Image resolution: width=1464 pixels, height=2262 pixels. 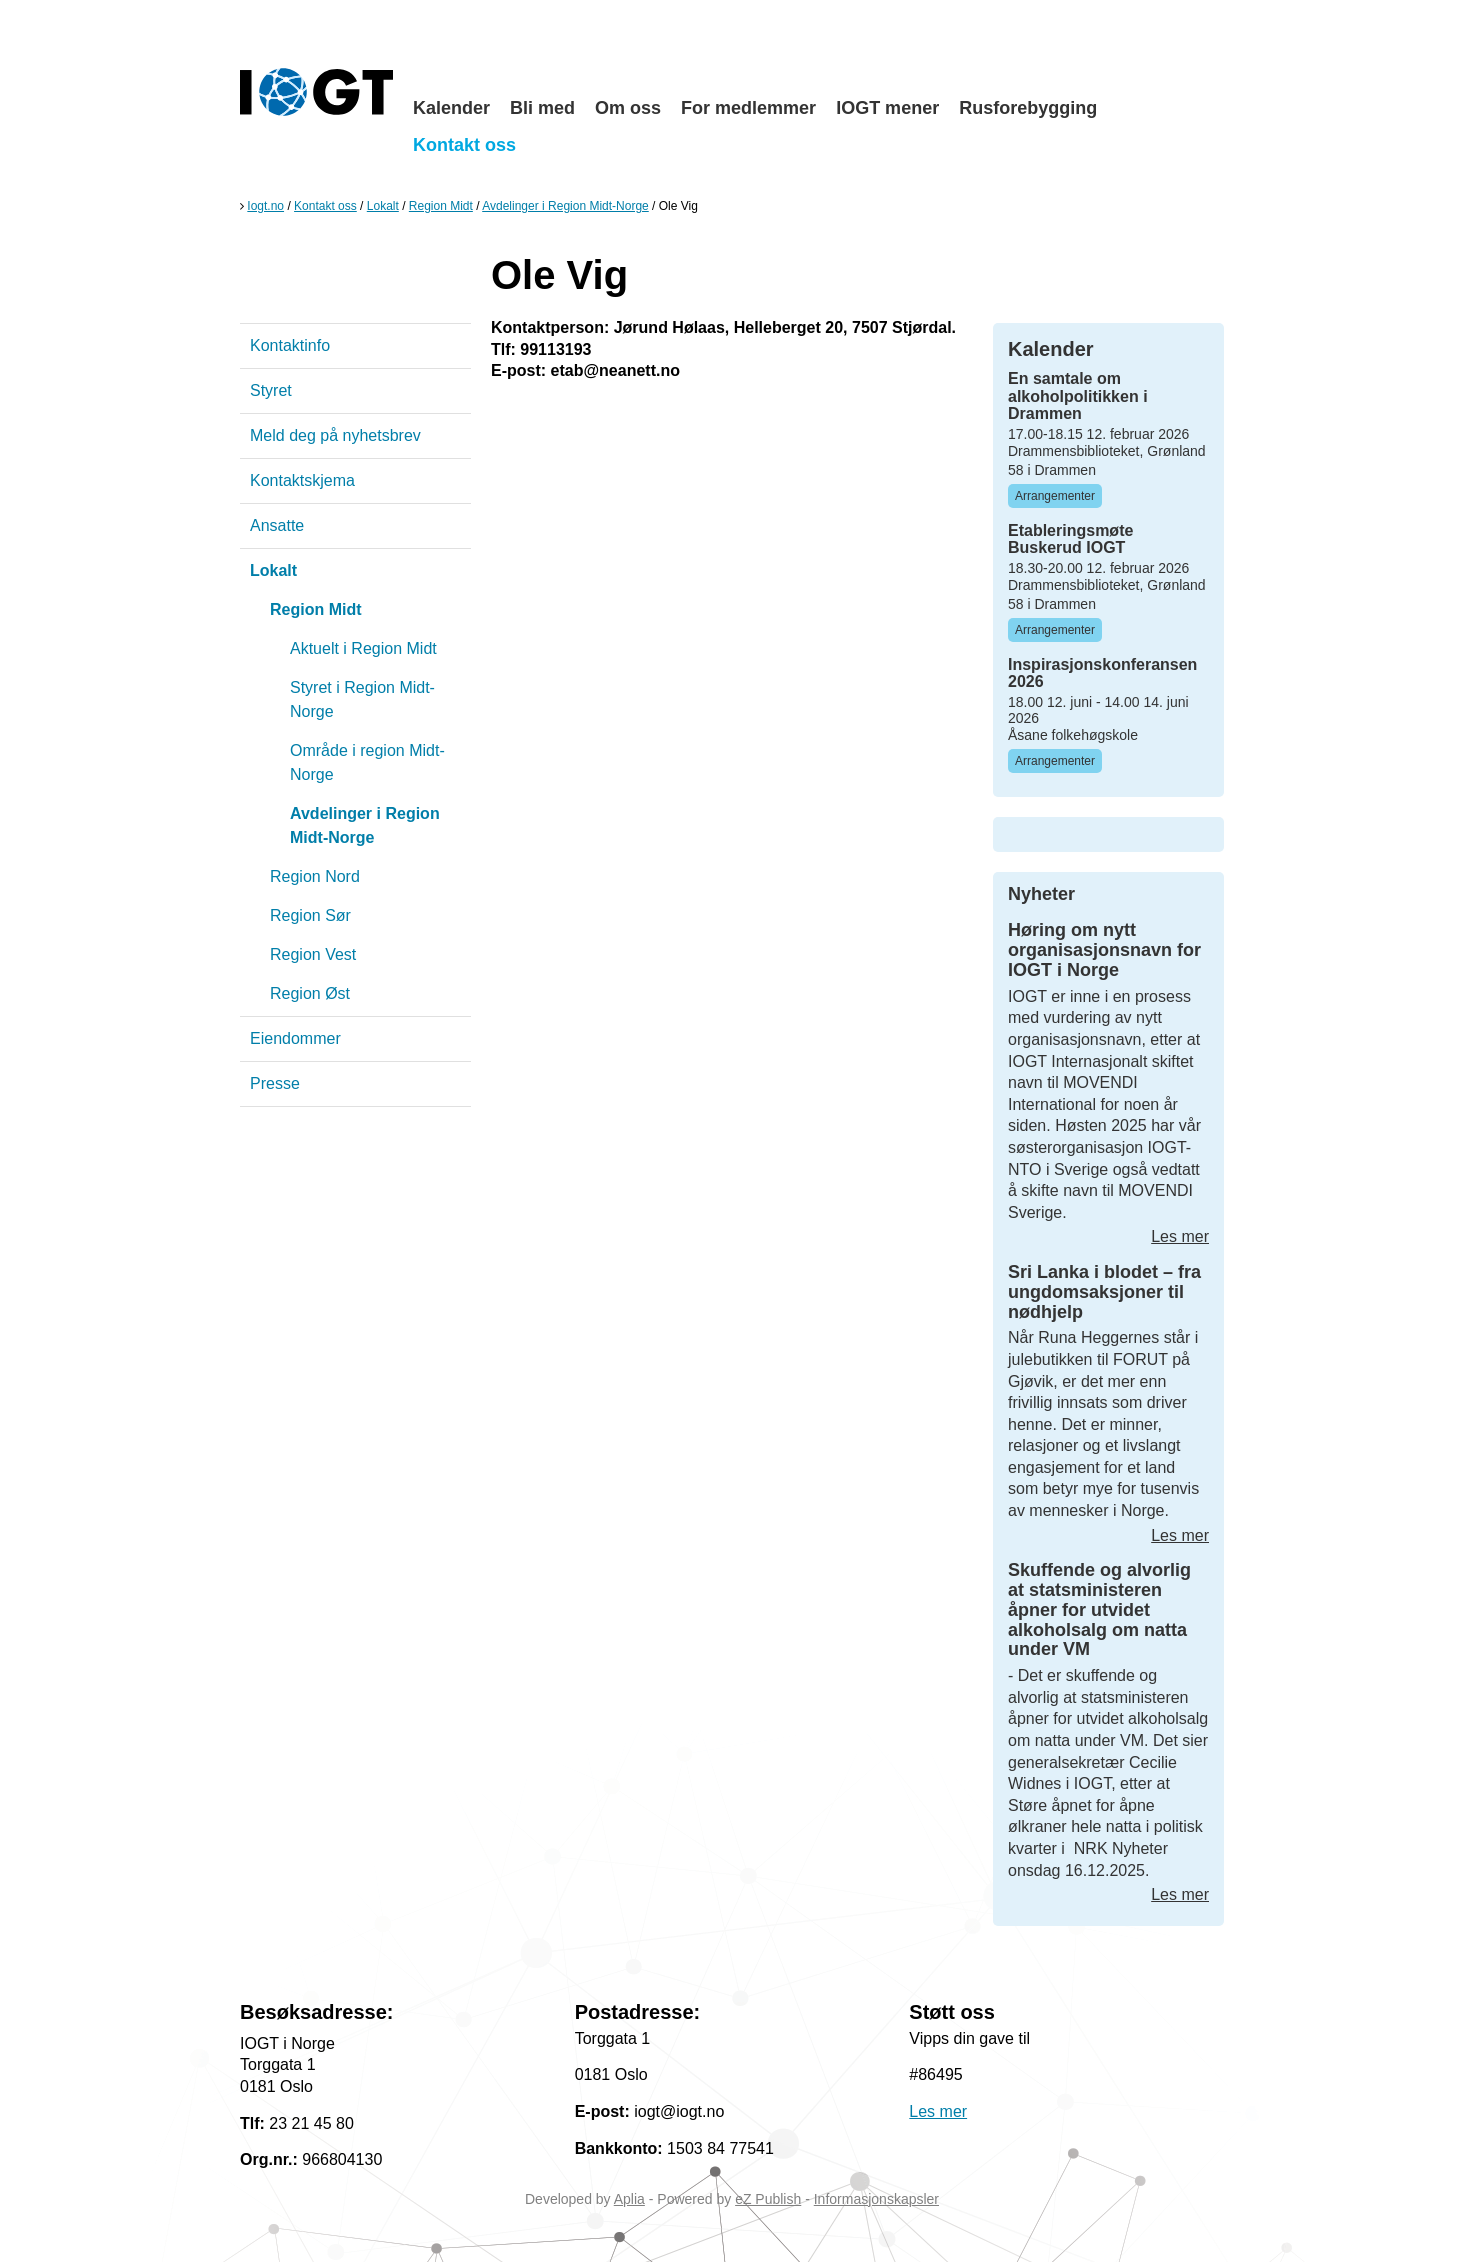 What do you see at coordinates (542, 108) in the screenshot?
I see `Bli med` at bounding box center [542, 108].